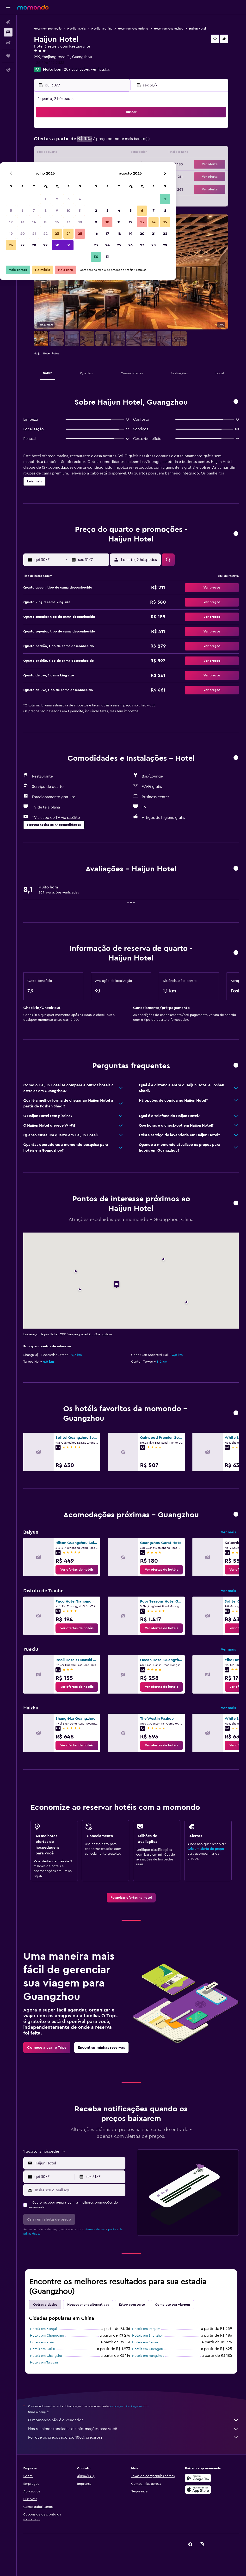  I want to click on Hotéis em Xangai, so click(44, 2338).